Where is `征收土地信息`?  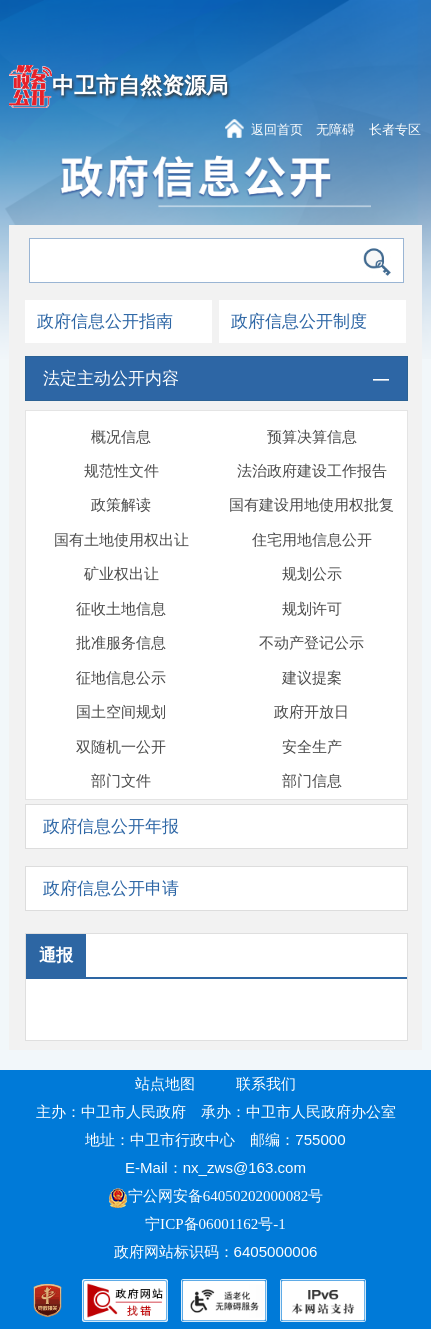
征收土地信息 is located at coordinates (121, 609).